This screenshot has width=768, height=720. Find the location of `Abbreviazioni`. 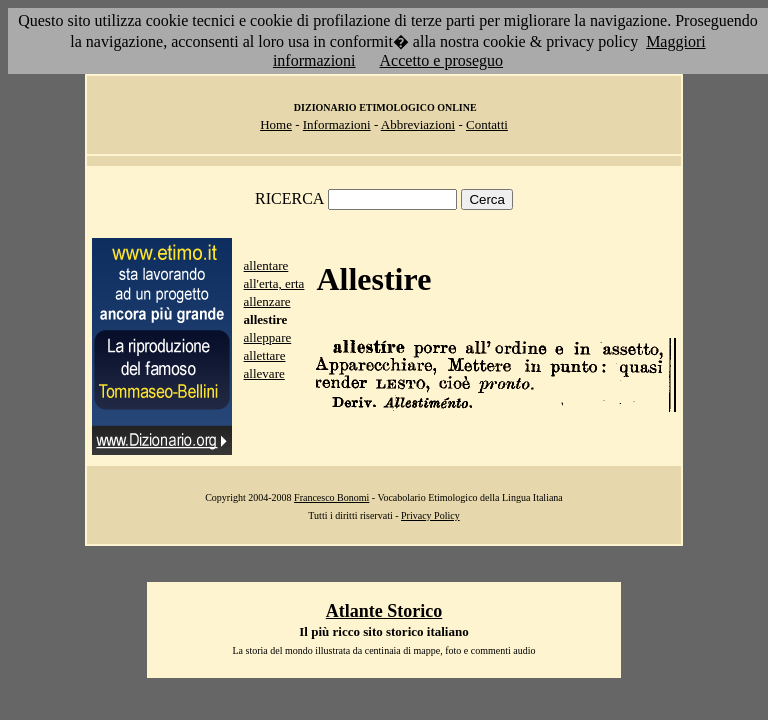

Abbreviazioni is located at coordinates (418, 124).